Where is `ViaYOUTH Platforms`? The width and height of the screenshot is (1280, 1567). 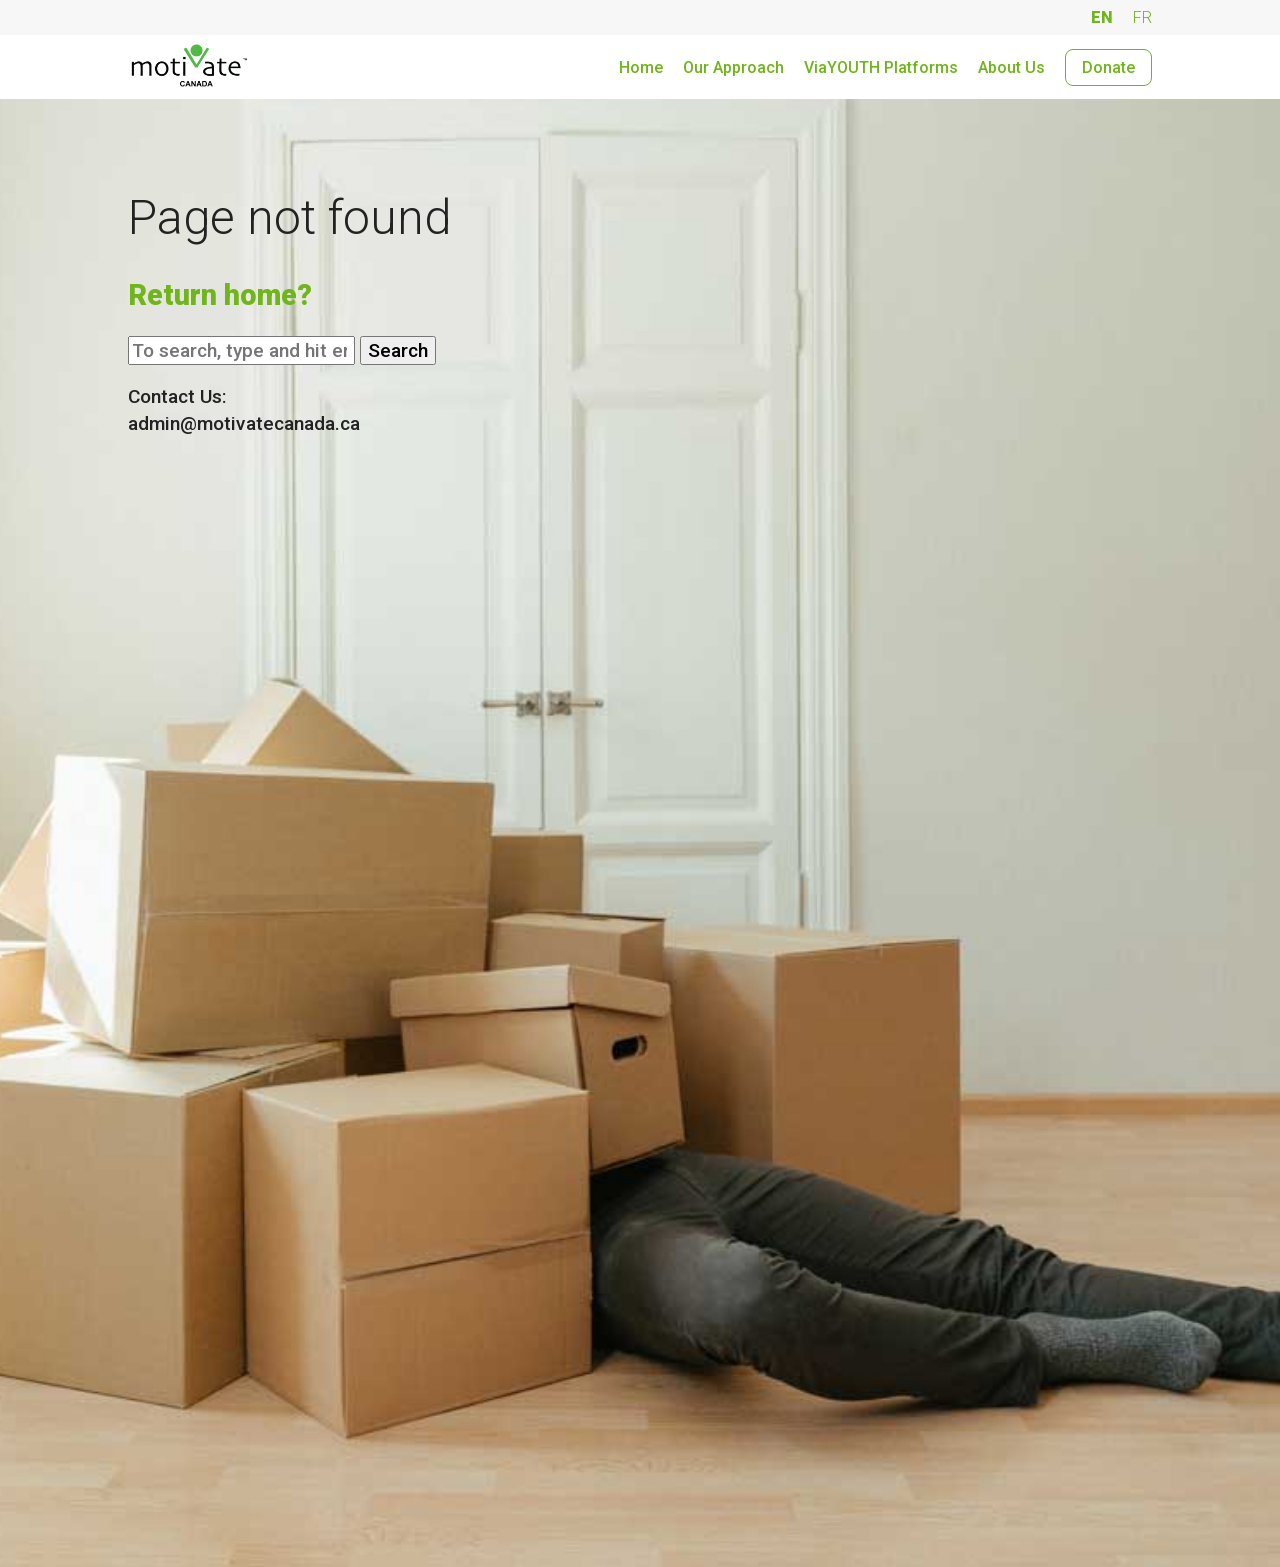 ViaYOUTH Platforms is located at coordinates (881, 67).